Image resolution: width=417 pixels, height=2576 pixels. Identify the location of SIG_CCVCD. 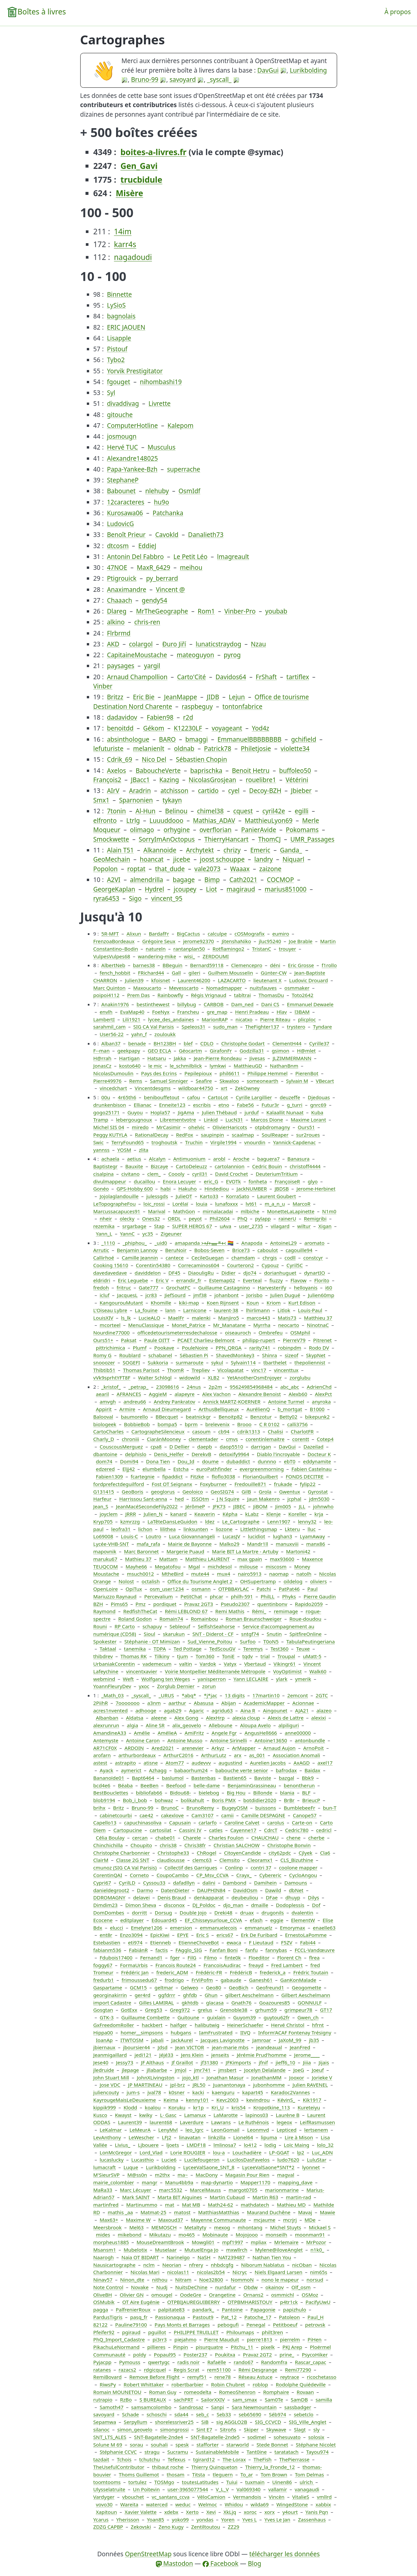
(268, 2422).